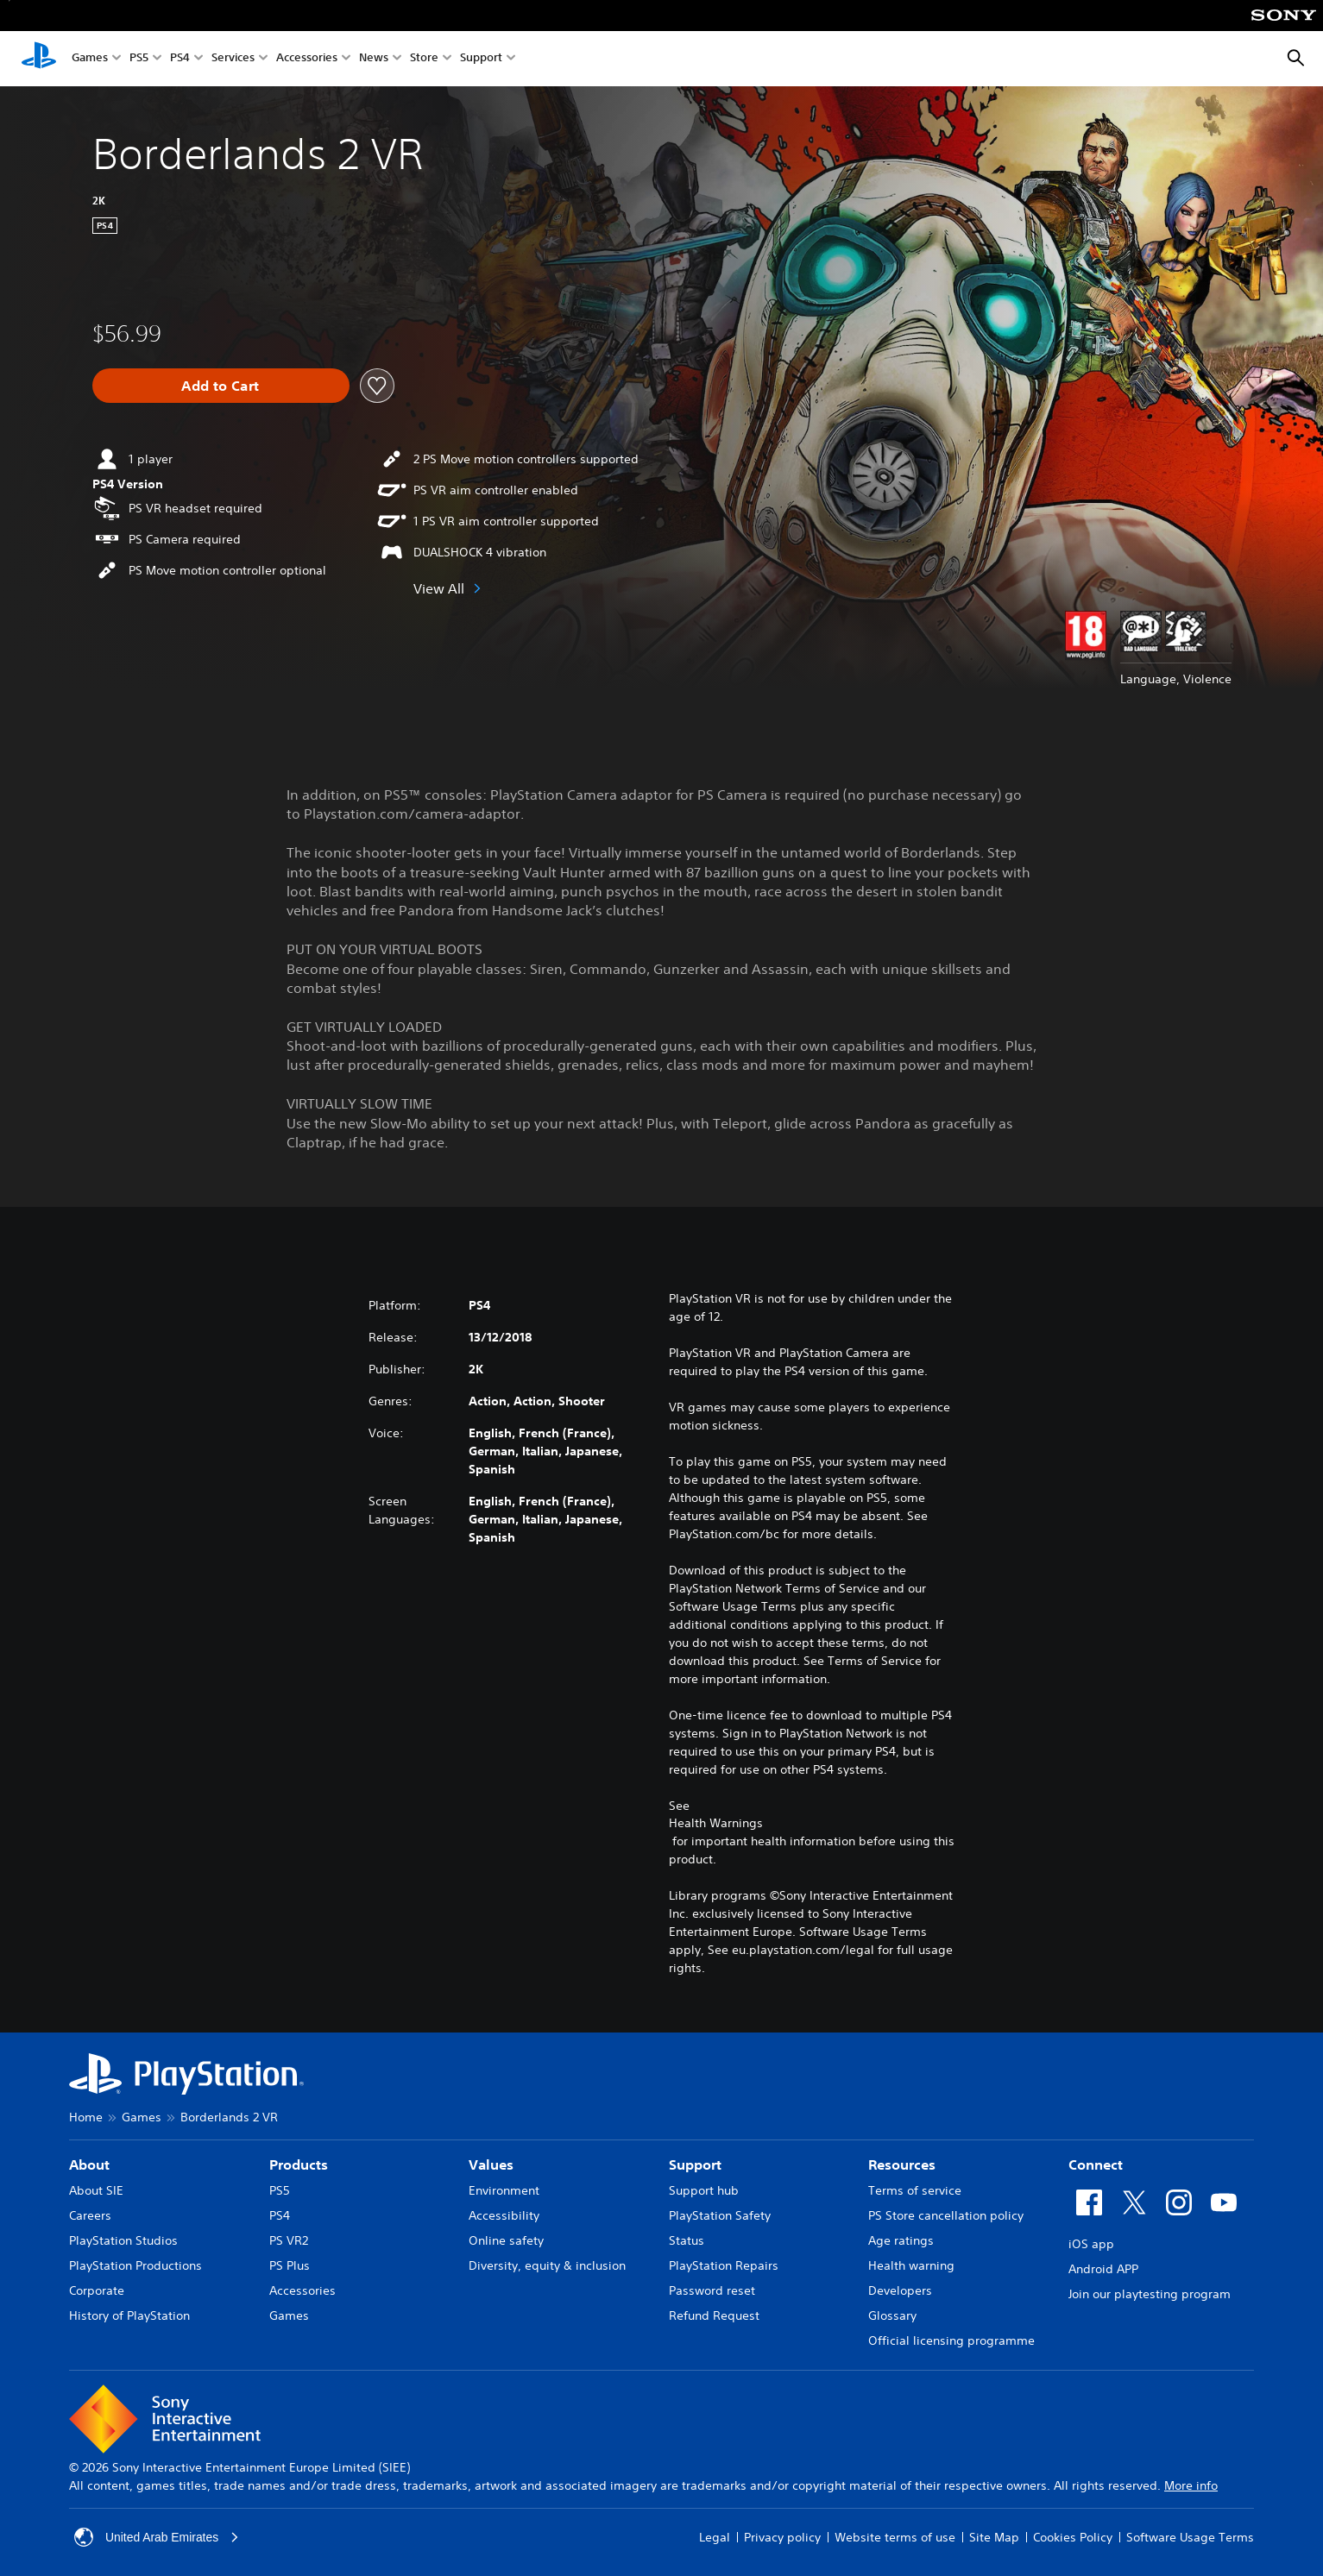 This screenshot has width=1323, height=2576. Describe the element at coordinates (306, 59) in the screenshot. I see `Accessories` at that location.